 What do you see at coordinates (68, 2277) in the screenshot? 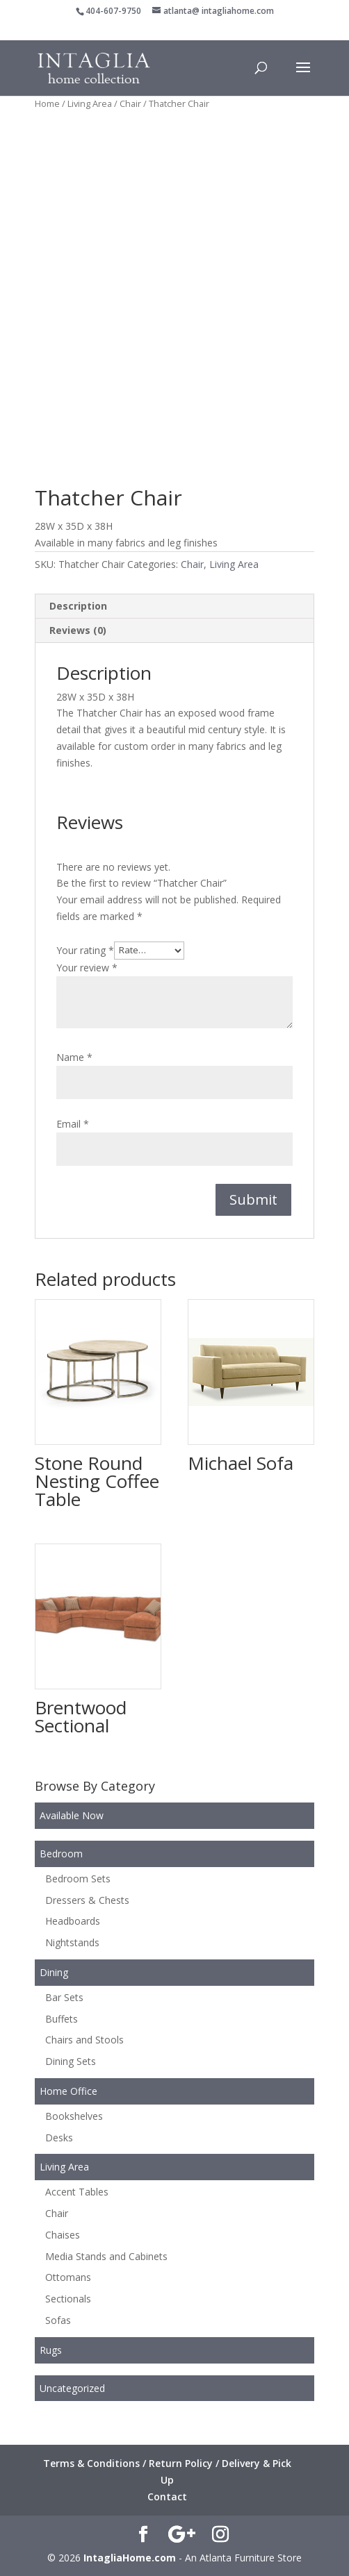
I see `Ottomans` at bounding box center [68, 2277].